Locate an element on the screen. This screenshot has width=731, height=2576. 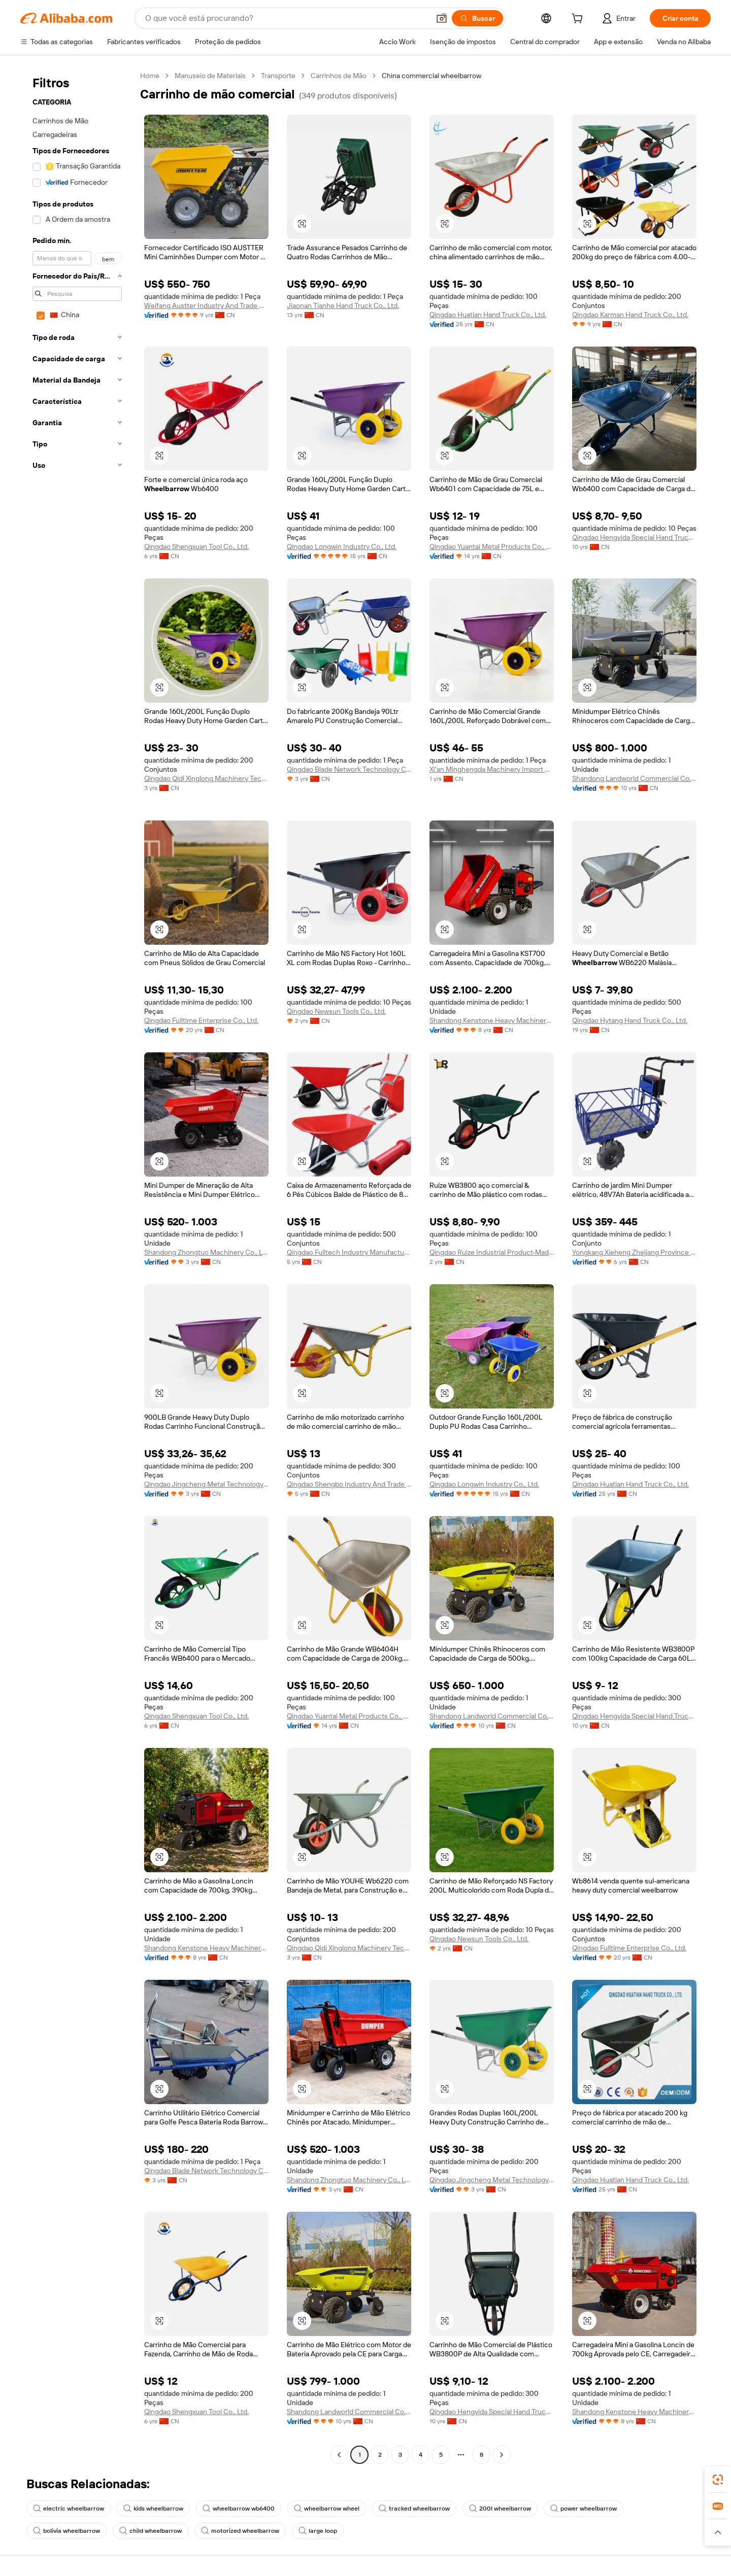
Transporte is located at coordinates (278, 76).